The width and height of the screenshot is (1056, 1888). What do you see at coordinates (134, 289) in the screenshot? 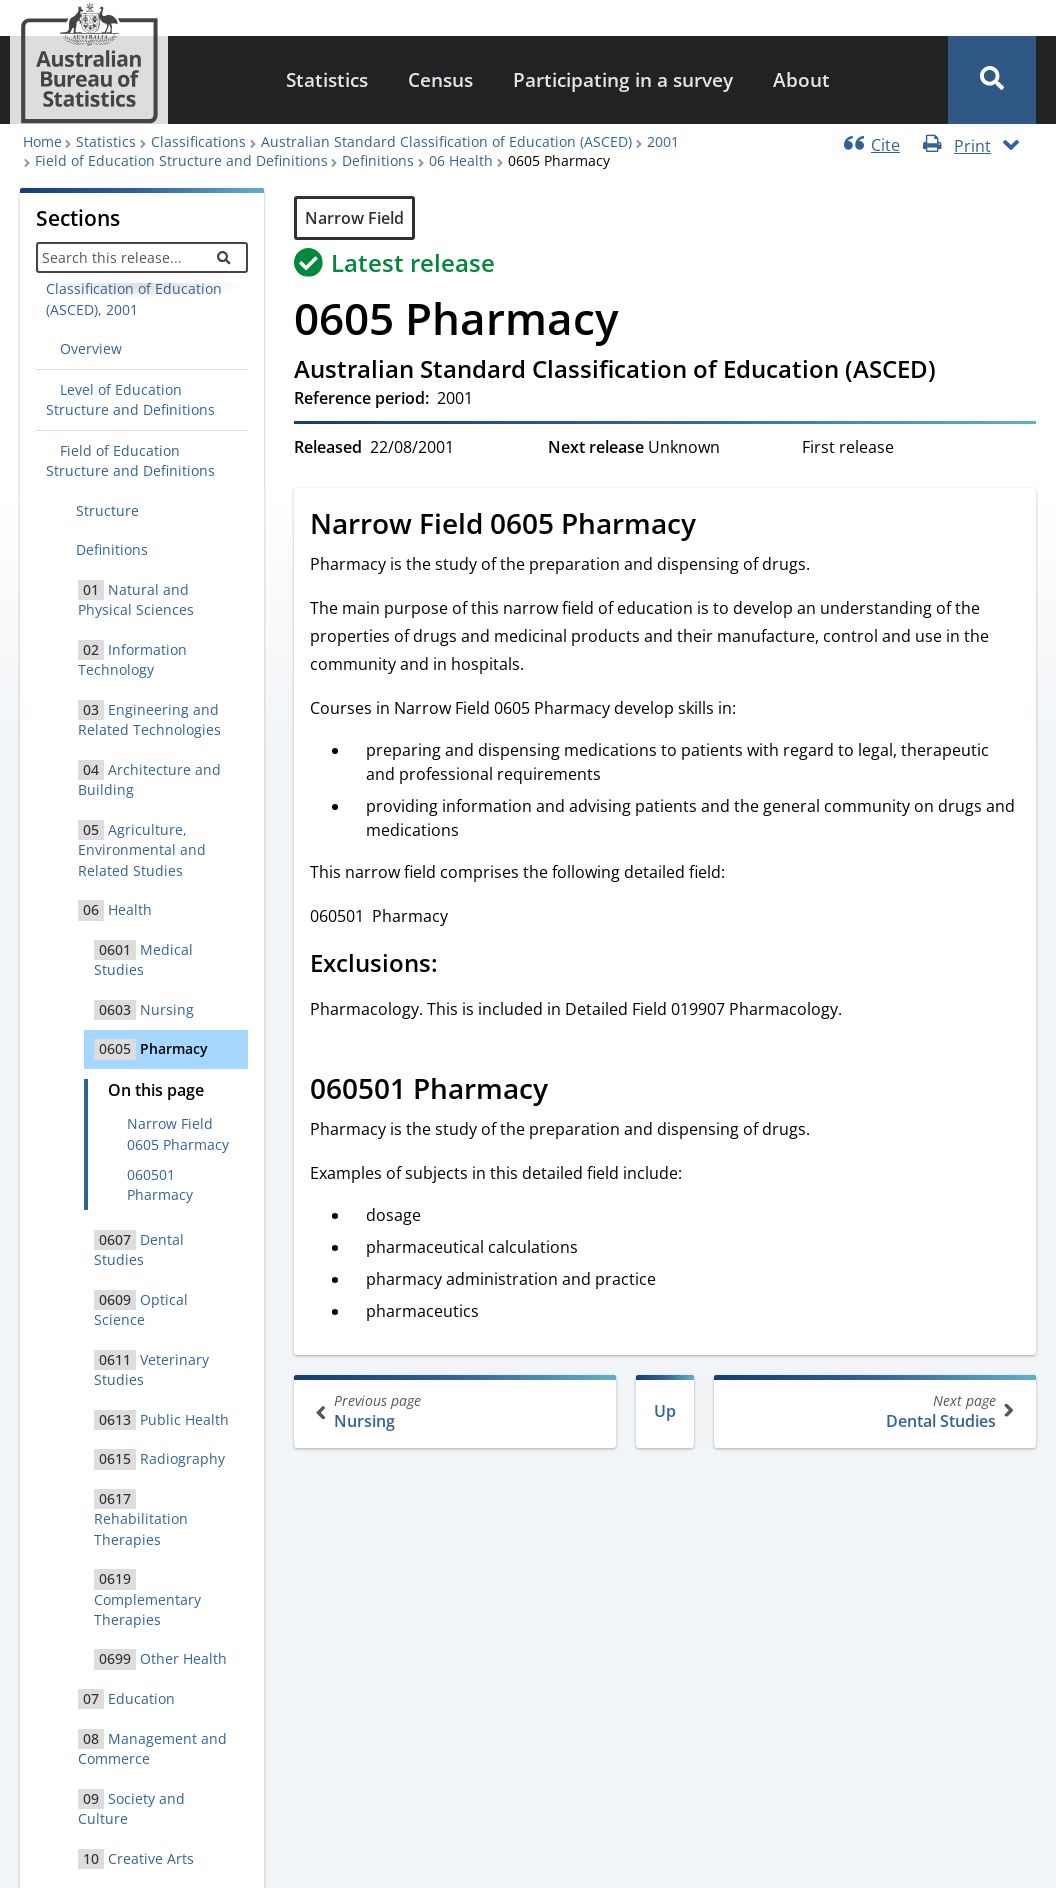
I see `Australian Standard Classification of Education (ASCED), 2001` at bounding box center [134, 289].